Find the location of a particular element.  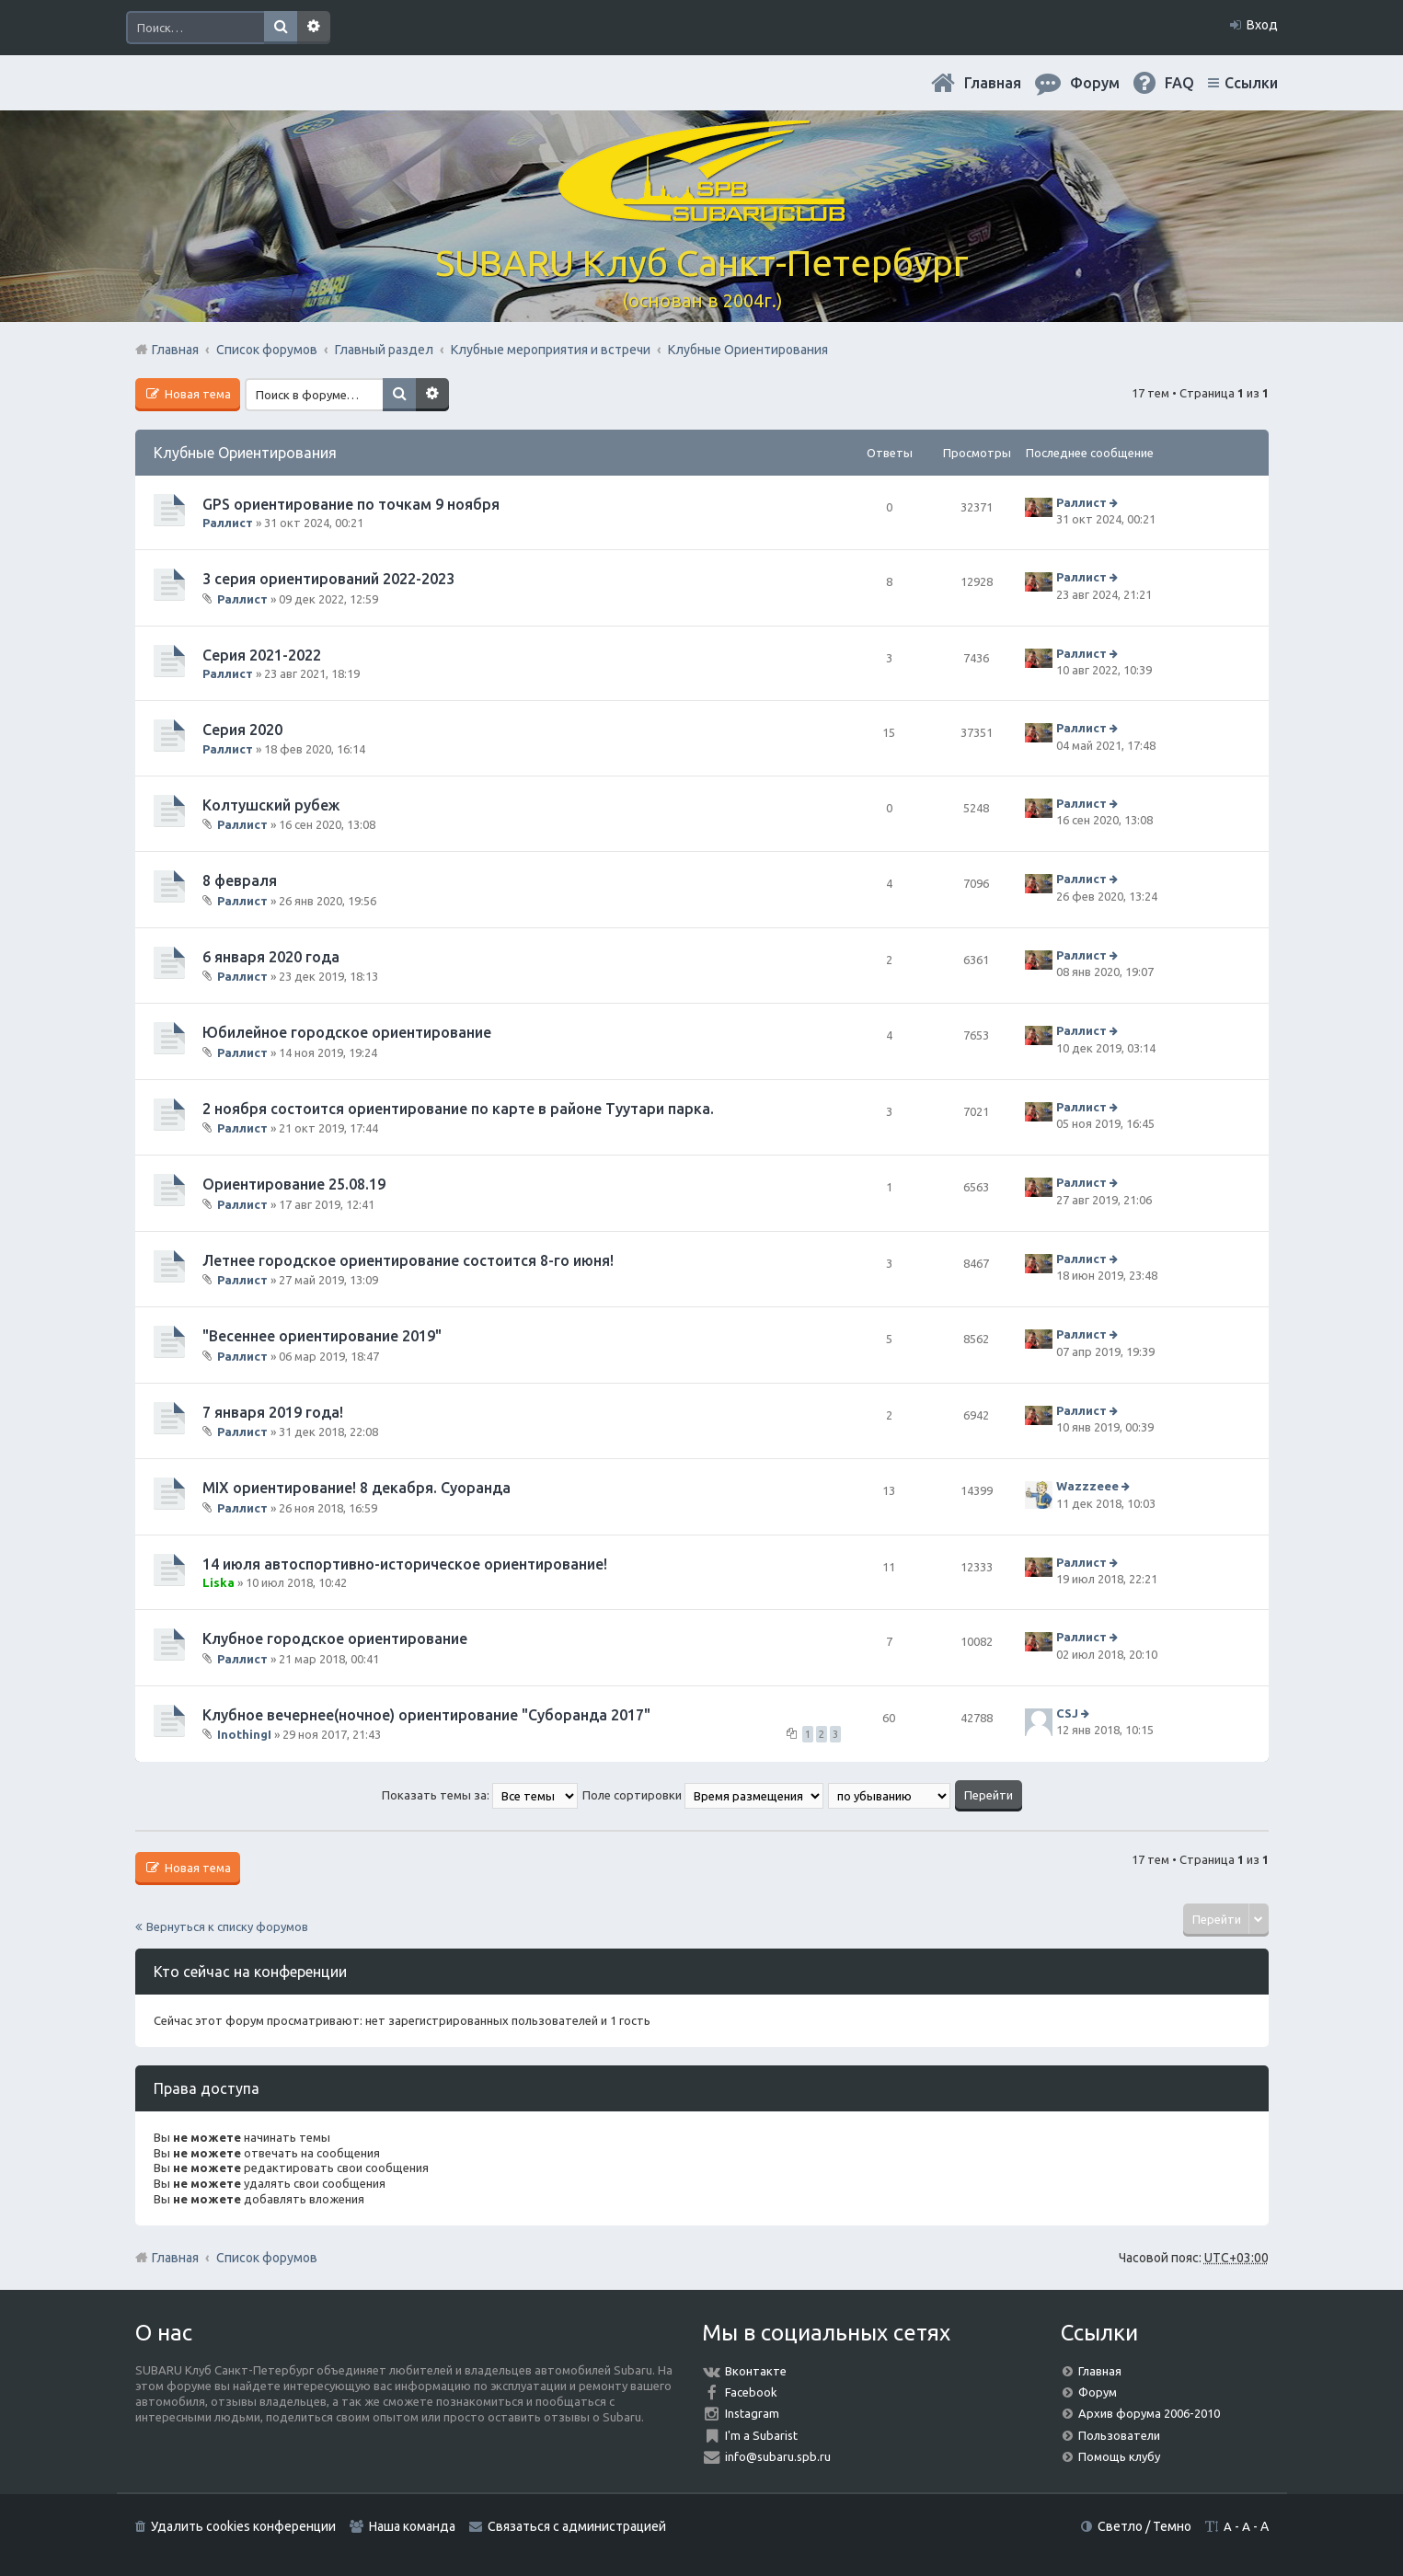

Наша команда [menuitem] is located at coordinates (412, 2526).